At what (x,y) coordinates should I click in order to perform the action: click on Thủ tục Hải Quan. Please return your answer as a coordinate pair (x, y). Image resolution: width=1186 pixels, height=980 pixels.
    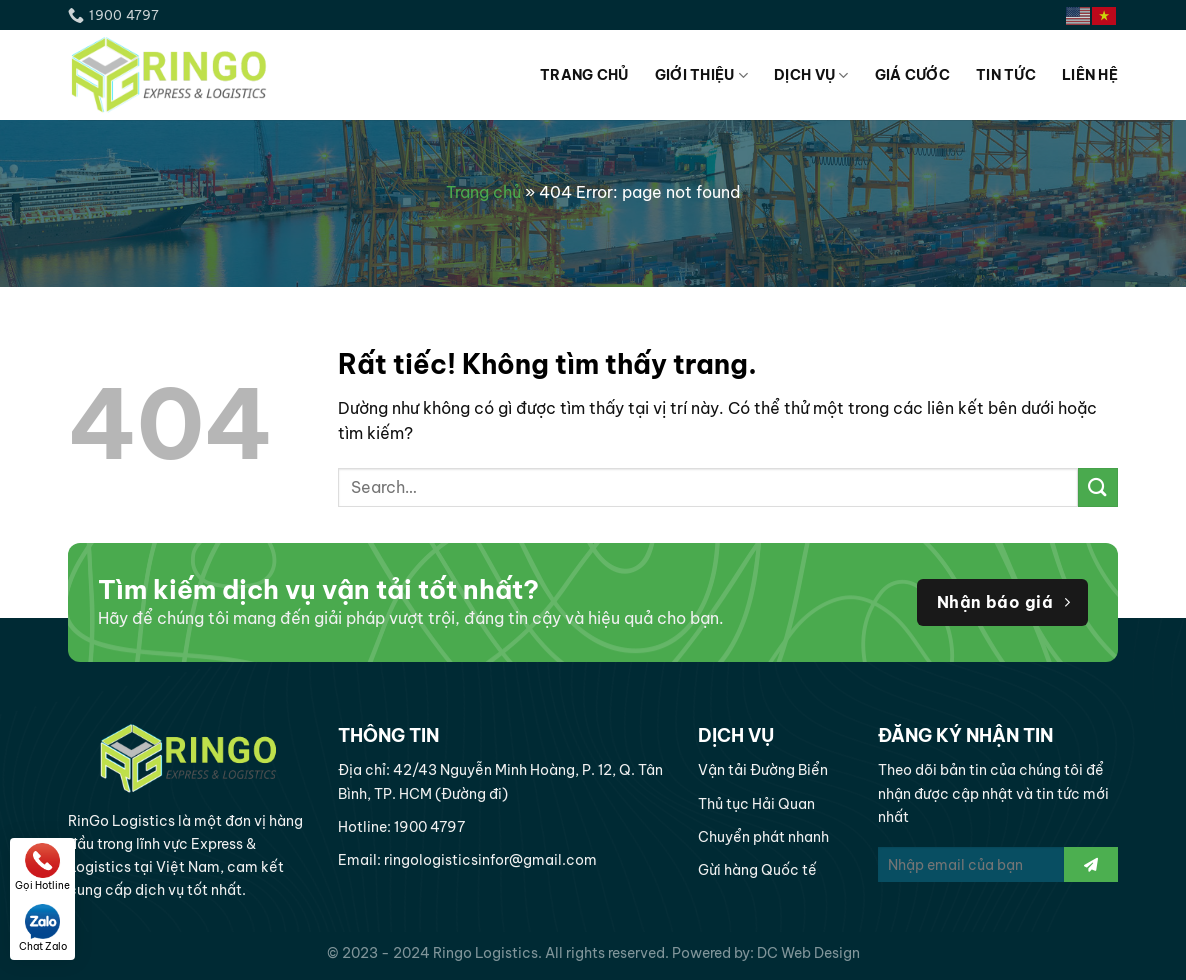
    Looking at the image, I should click on (756, 804).